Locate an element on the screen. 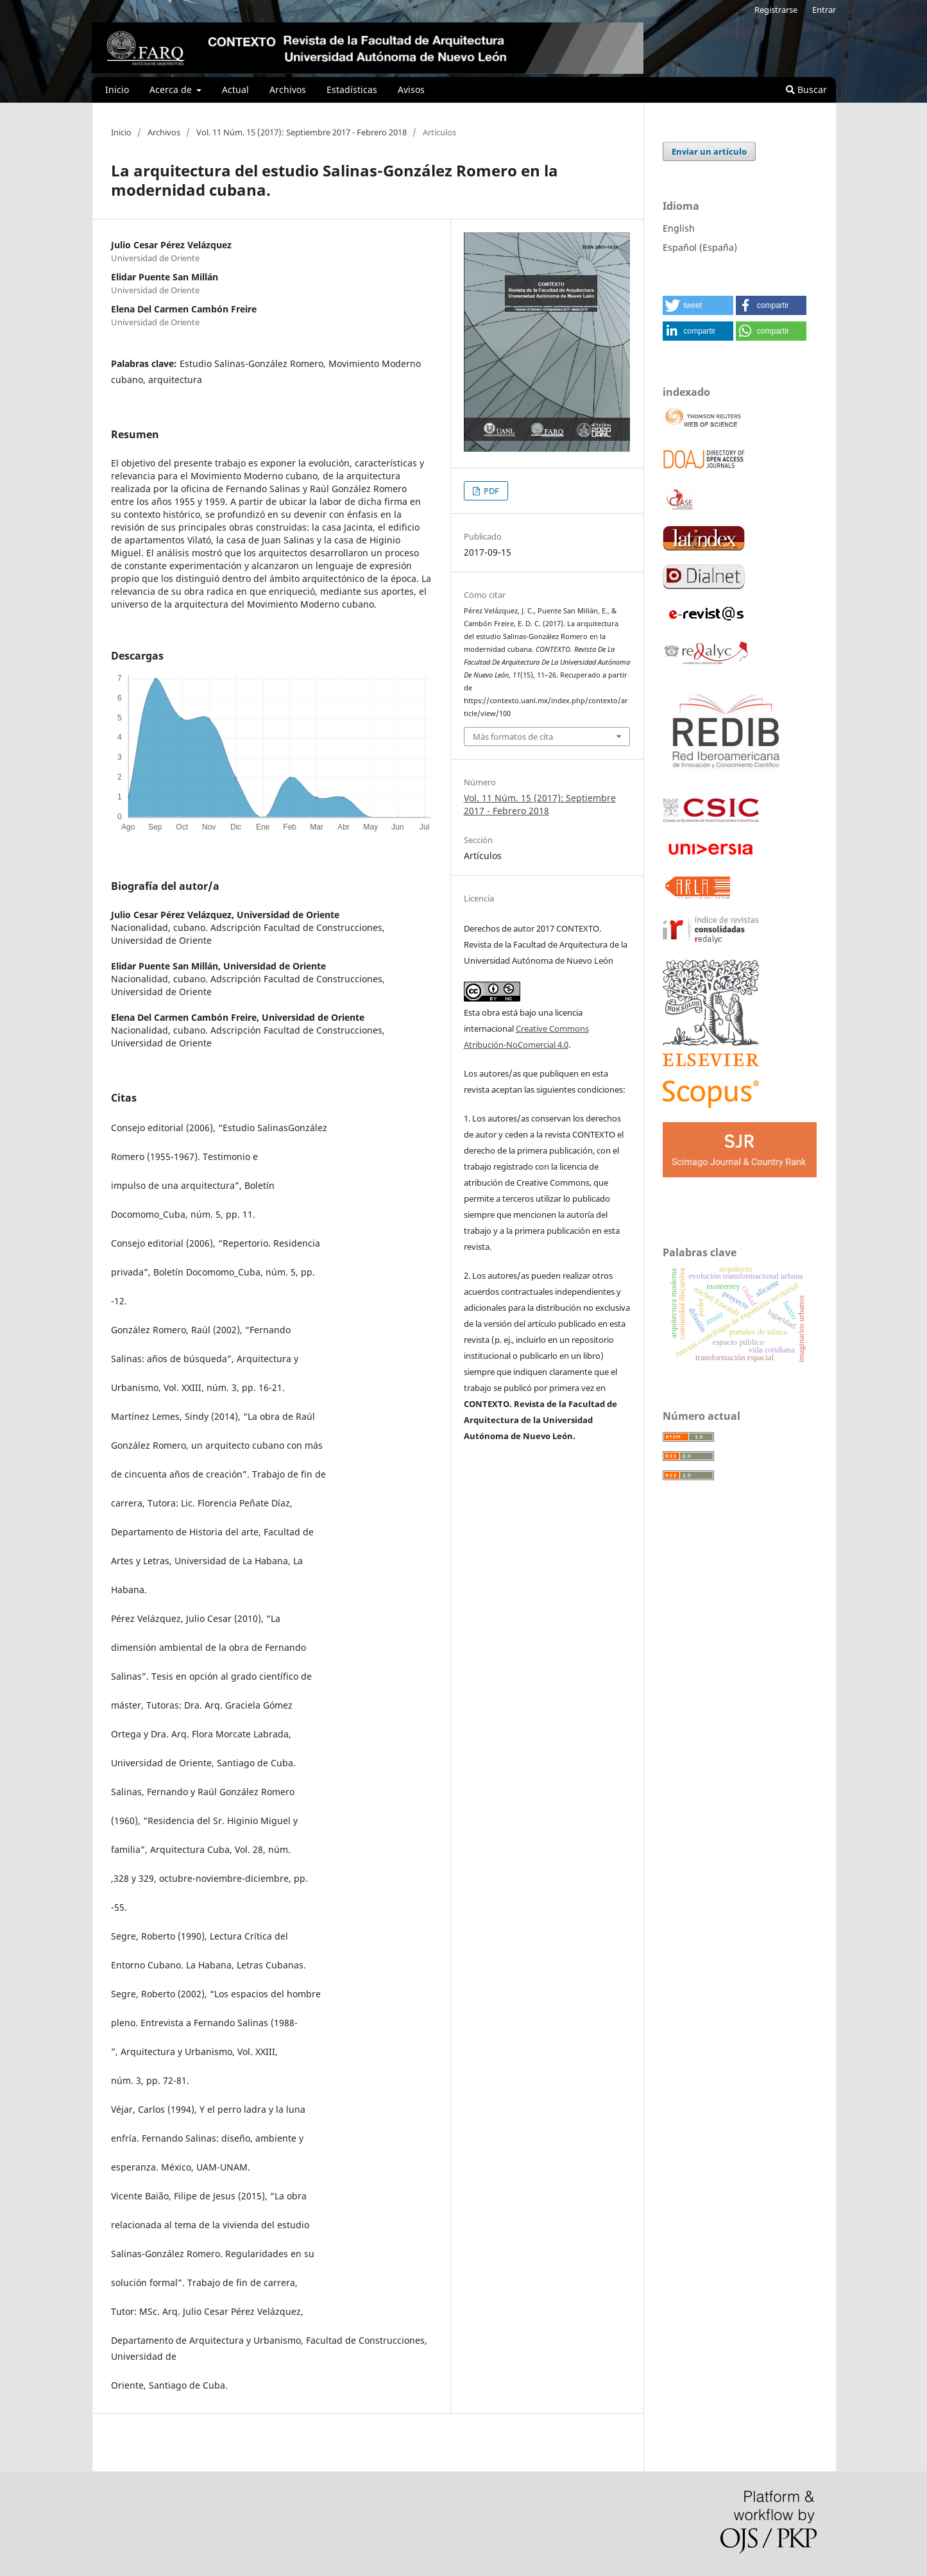  Buscar is located at coordinates (806, 89).